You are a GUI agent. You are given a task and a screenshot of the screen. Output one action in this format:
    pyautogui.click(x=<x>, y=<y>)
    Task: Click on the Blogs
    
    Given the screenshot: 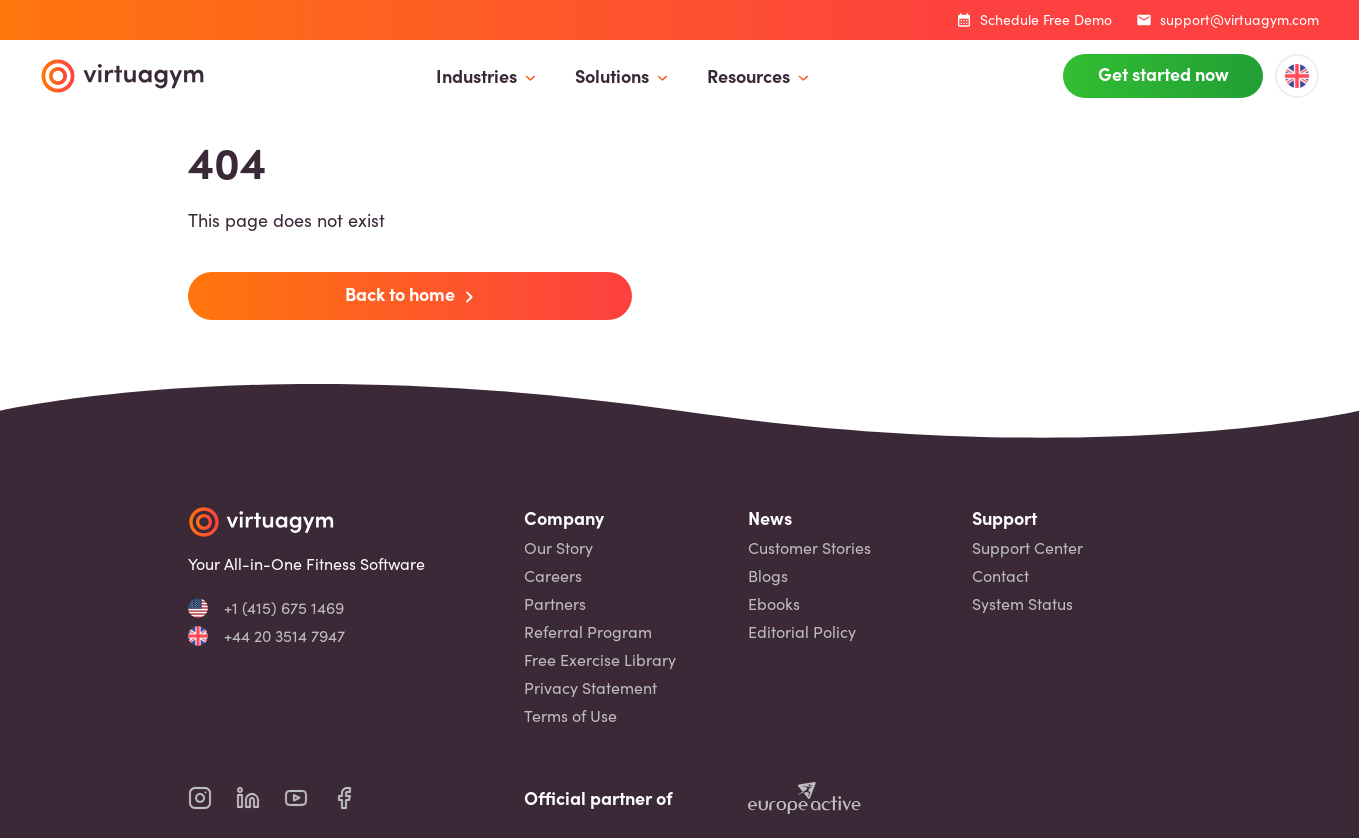 What is the action you would take?
    pyautogui.click(x=768, y=576)
    